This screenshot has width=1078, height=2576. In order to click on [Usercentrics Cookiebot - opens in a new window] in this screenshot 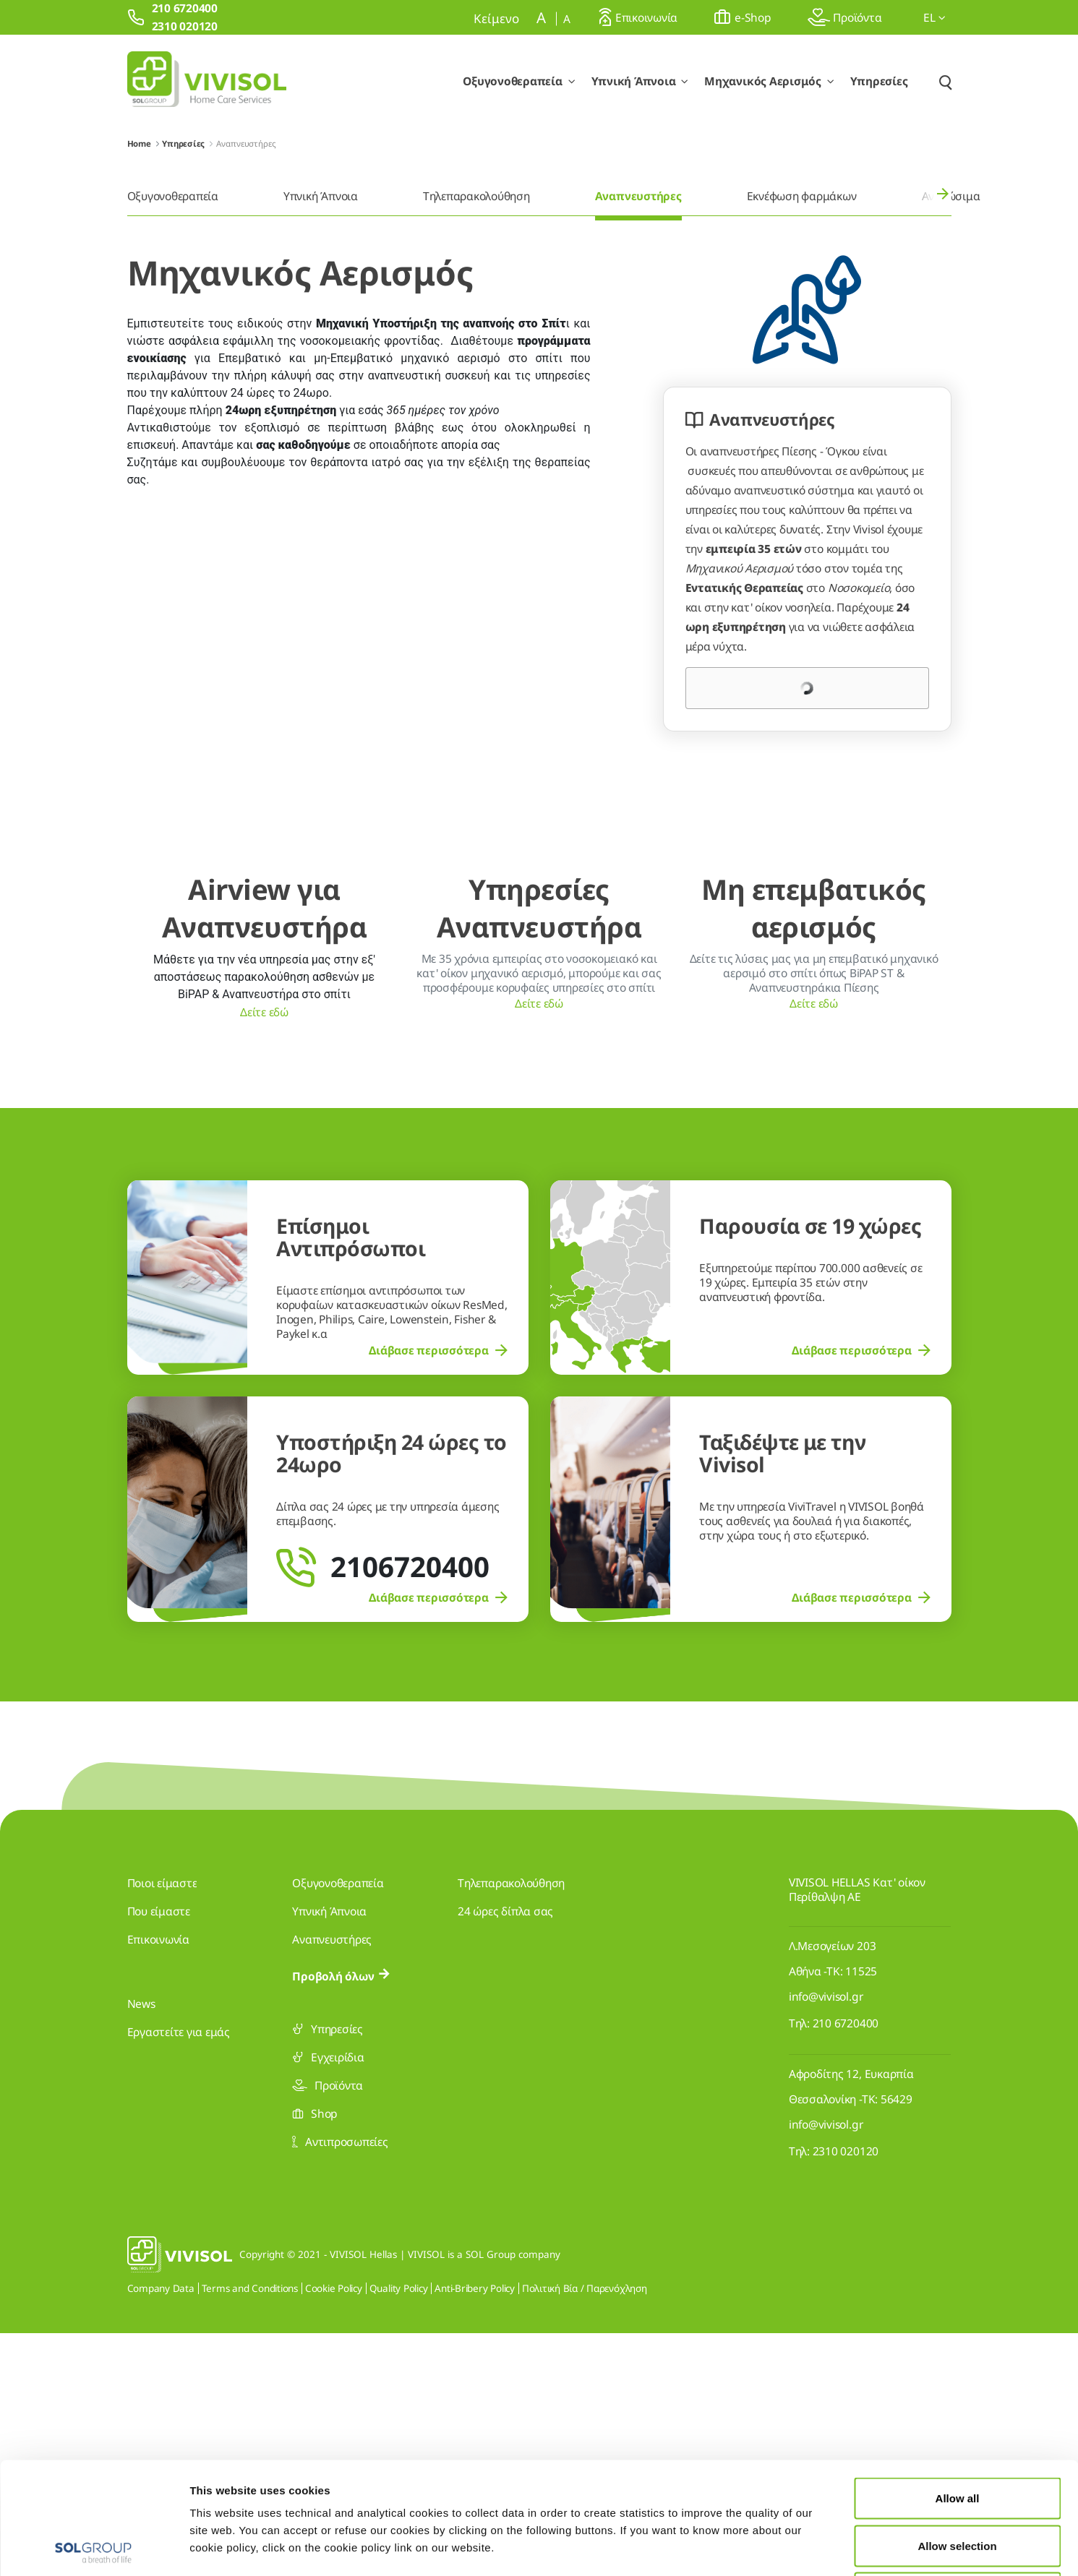, I will do `click(93, 2548)`.